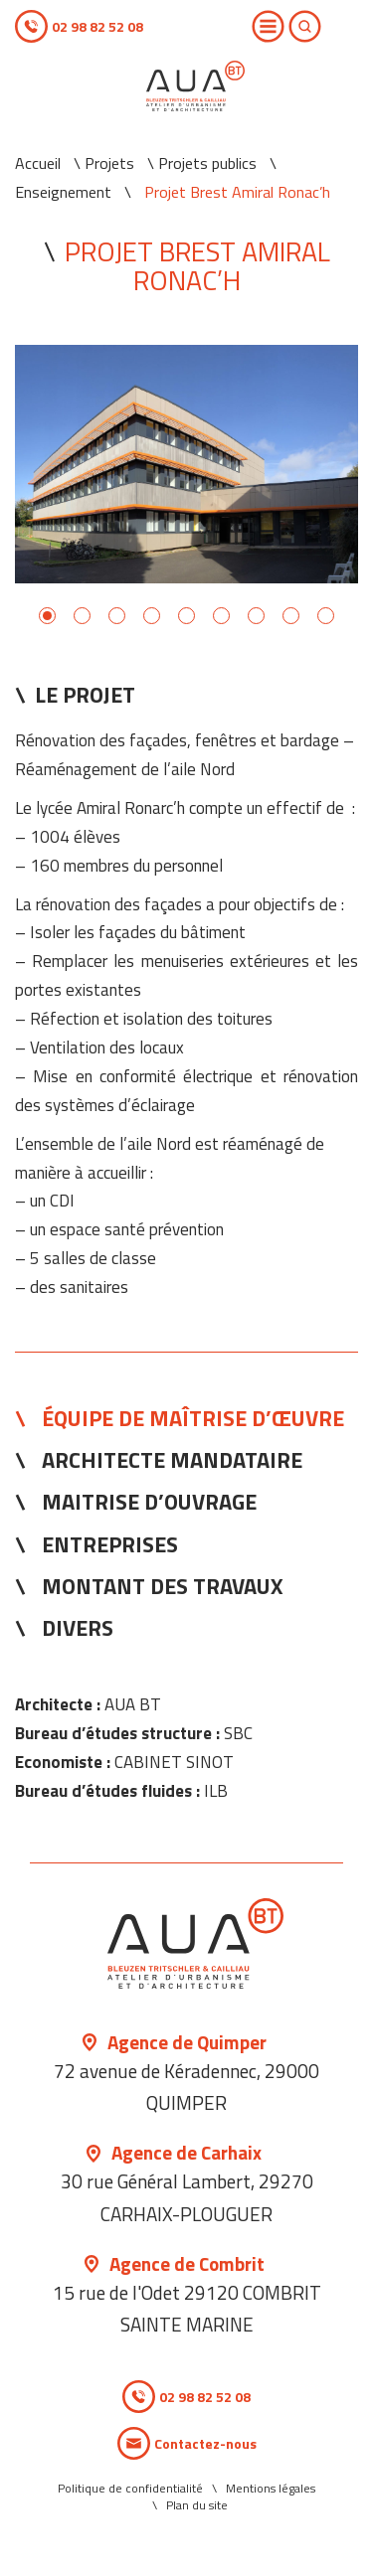 The height and width of the screenshot is (2576, 373). Describe the element at coordinates (207, 163) in the screenshot. I see `Projets publics` at that location.